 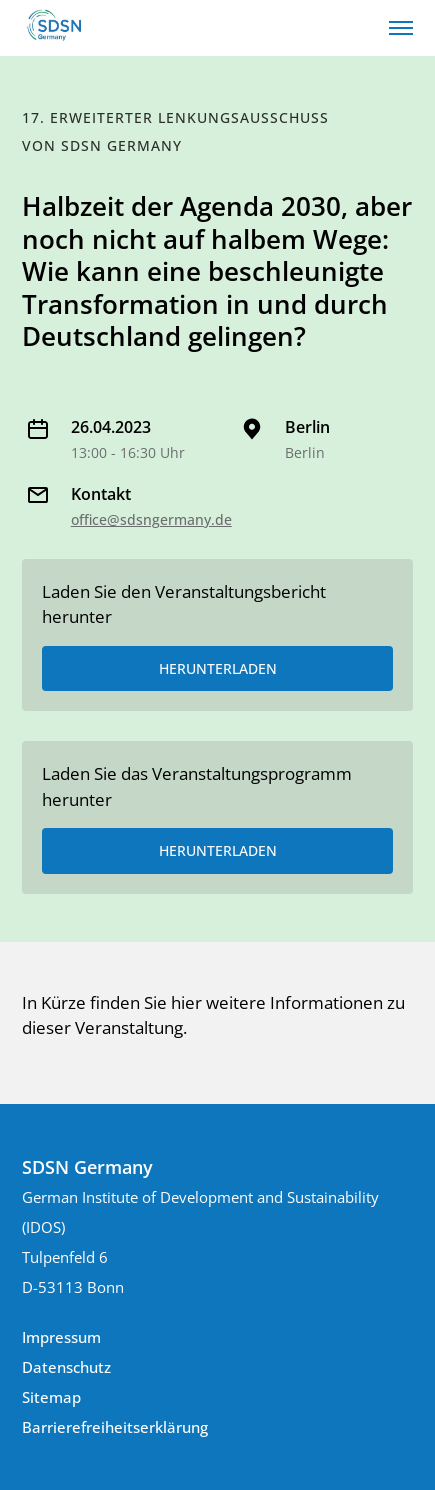 I want to click on Impressum, so click(x=61, y=1337).